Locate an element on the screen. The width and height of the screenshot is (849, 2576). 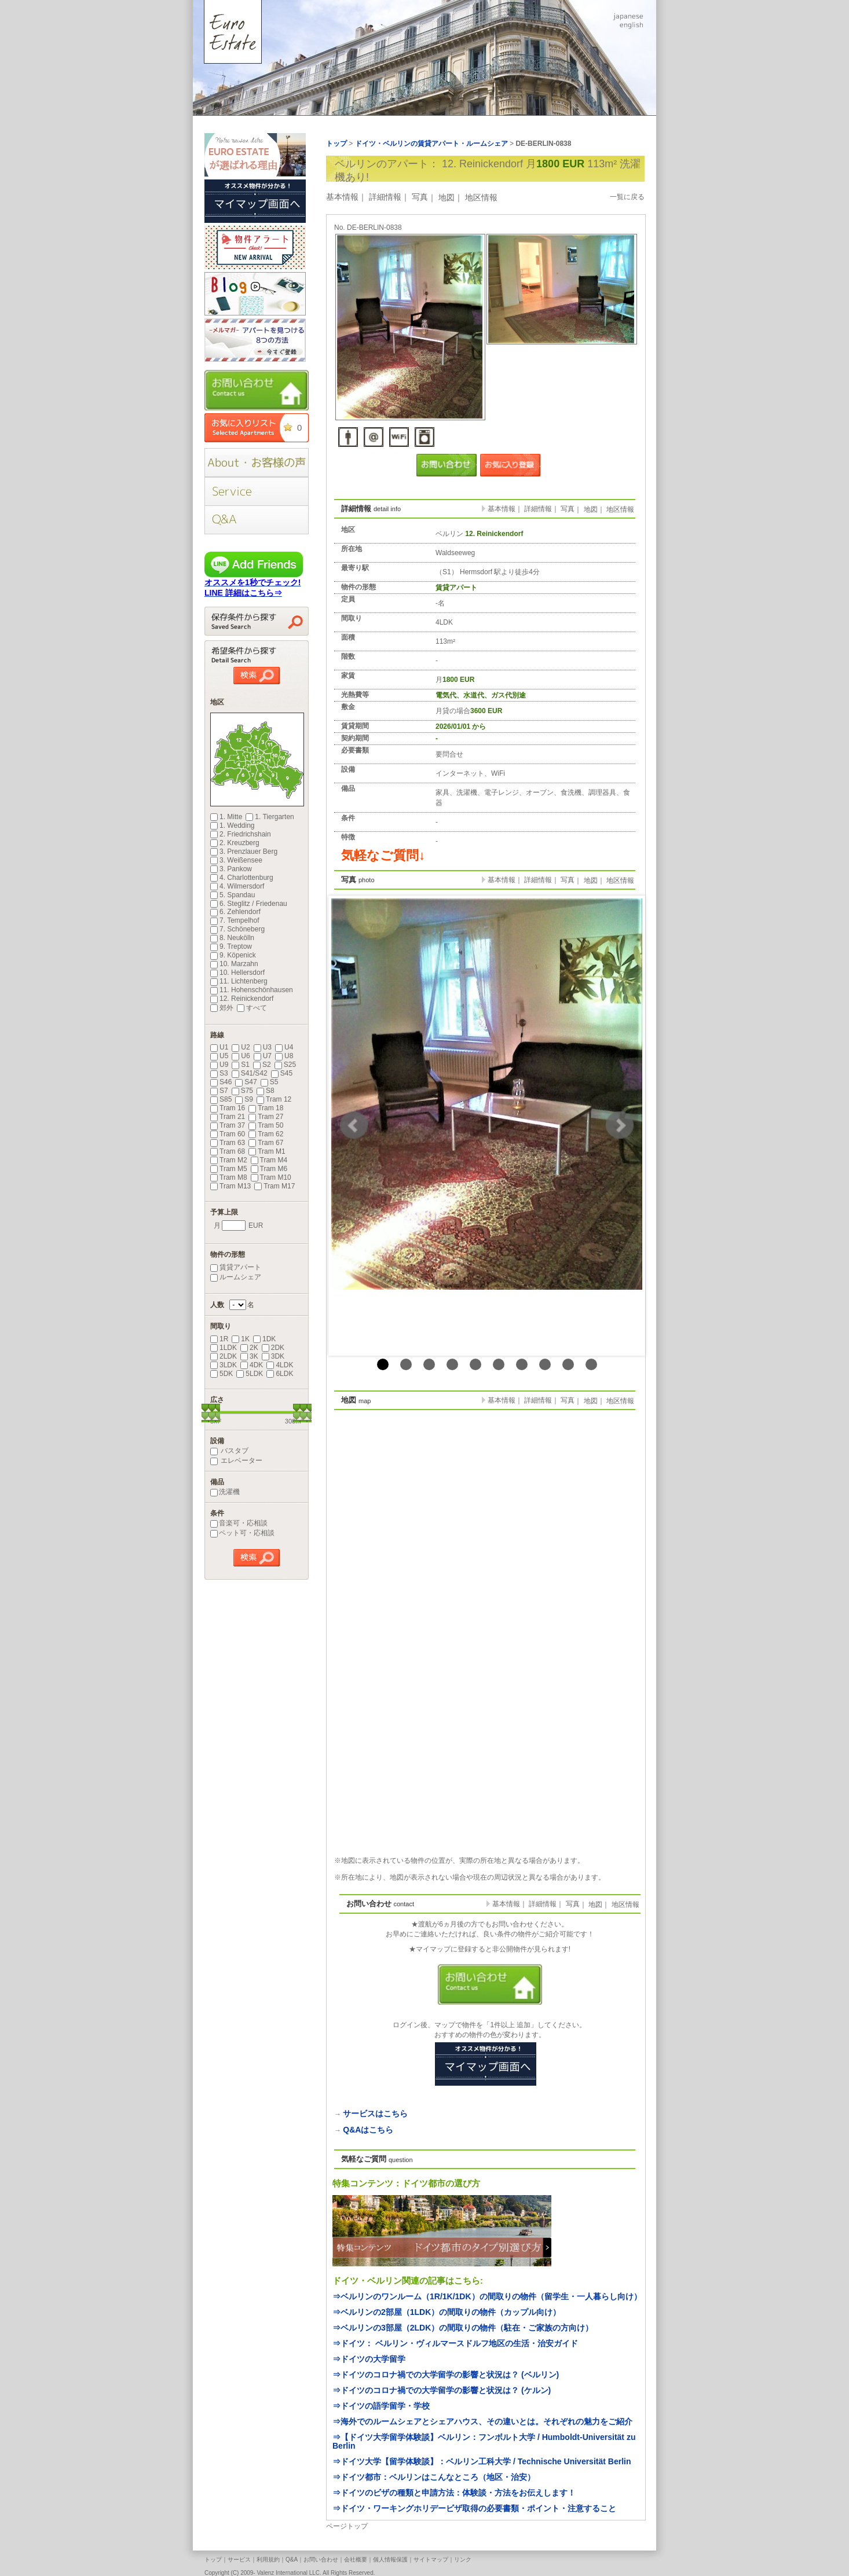
利用規約 is located at coordinates (268, 2559).